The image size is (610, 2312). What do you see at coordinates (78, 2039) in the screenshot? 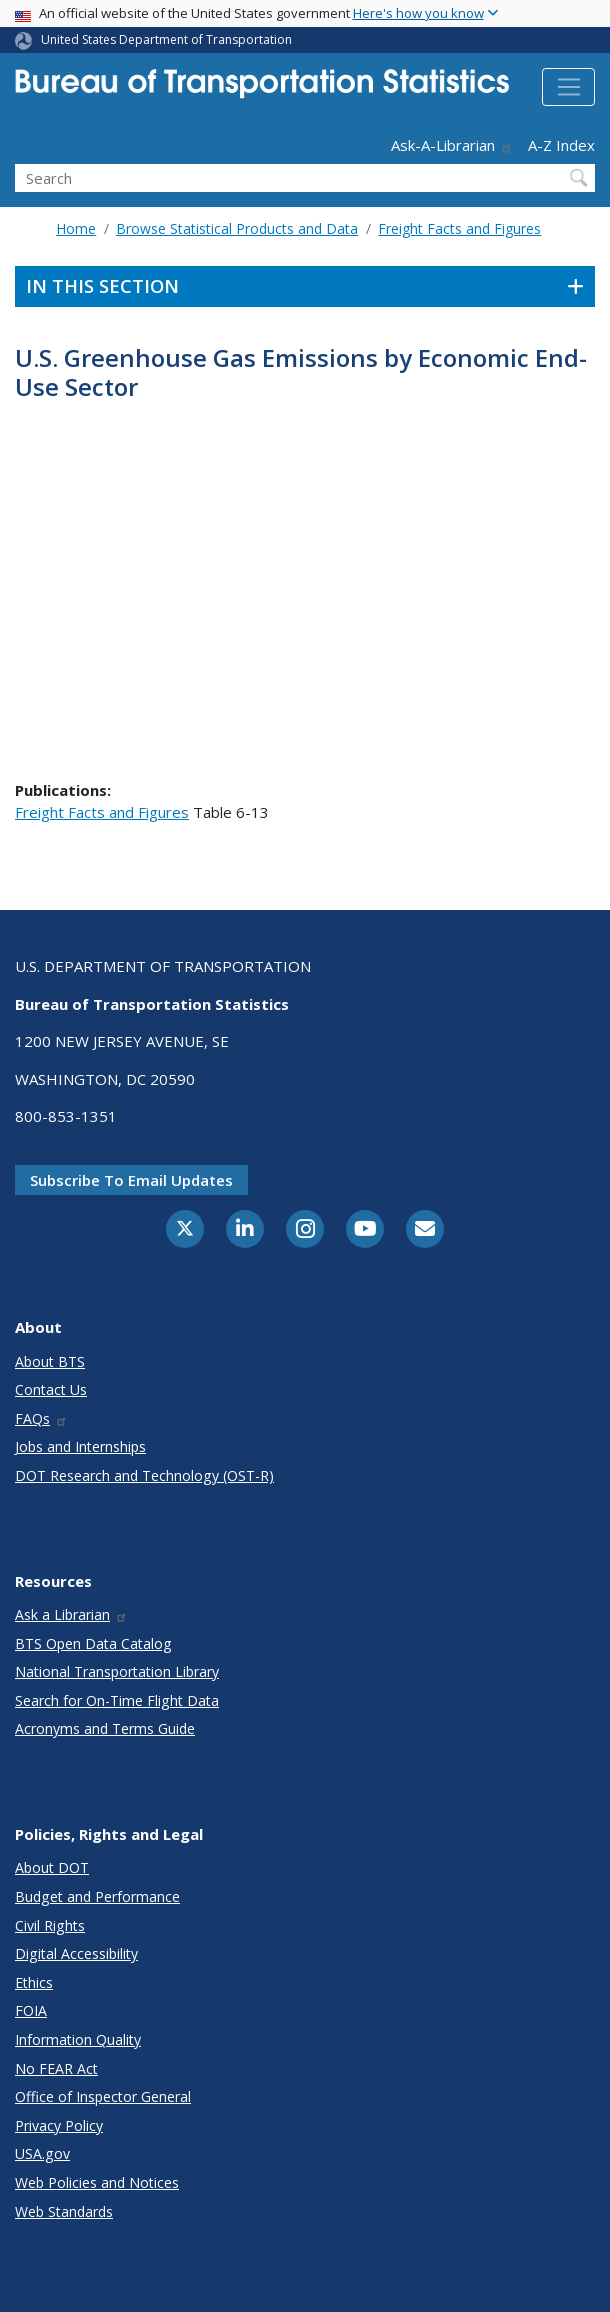
I see `Information Quality` at bounding box center [78, 2039].